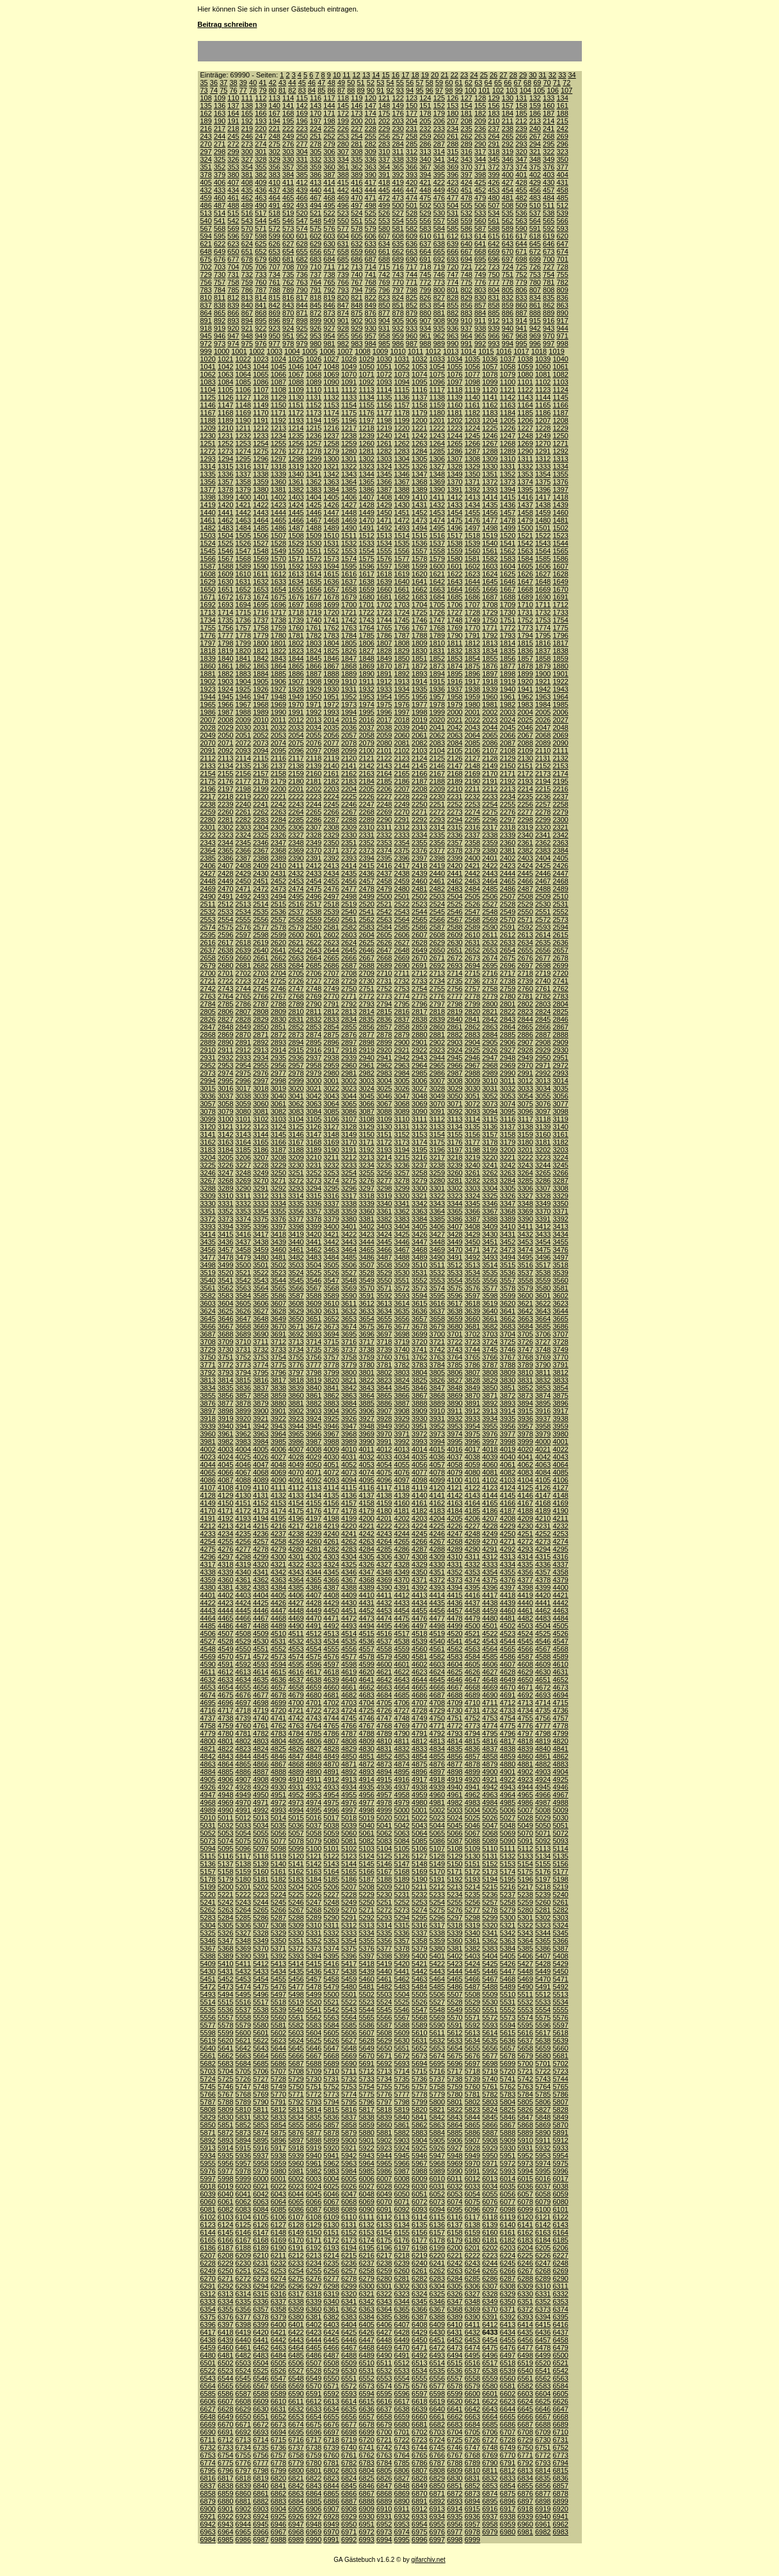 This screenshot has height=2576, width=779. What do you see at coordinates (208, 566) in the screenshot?
I see `1587` at bounding box center [208, 566].